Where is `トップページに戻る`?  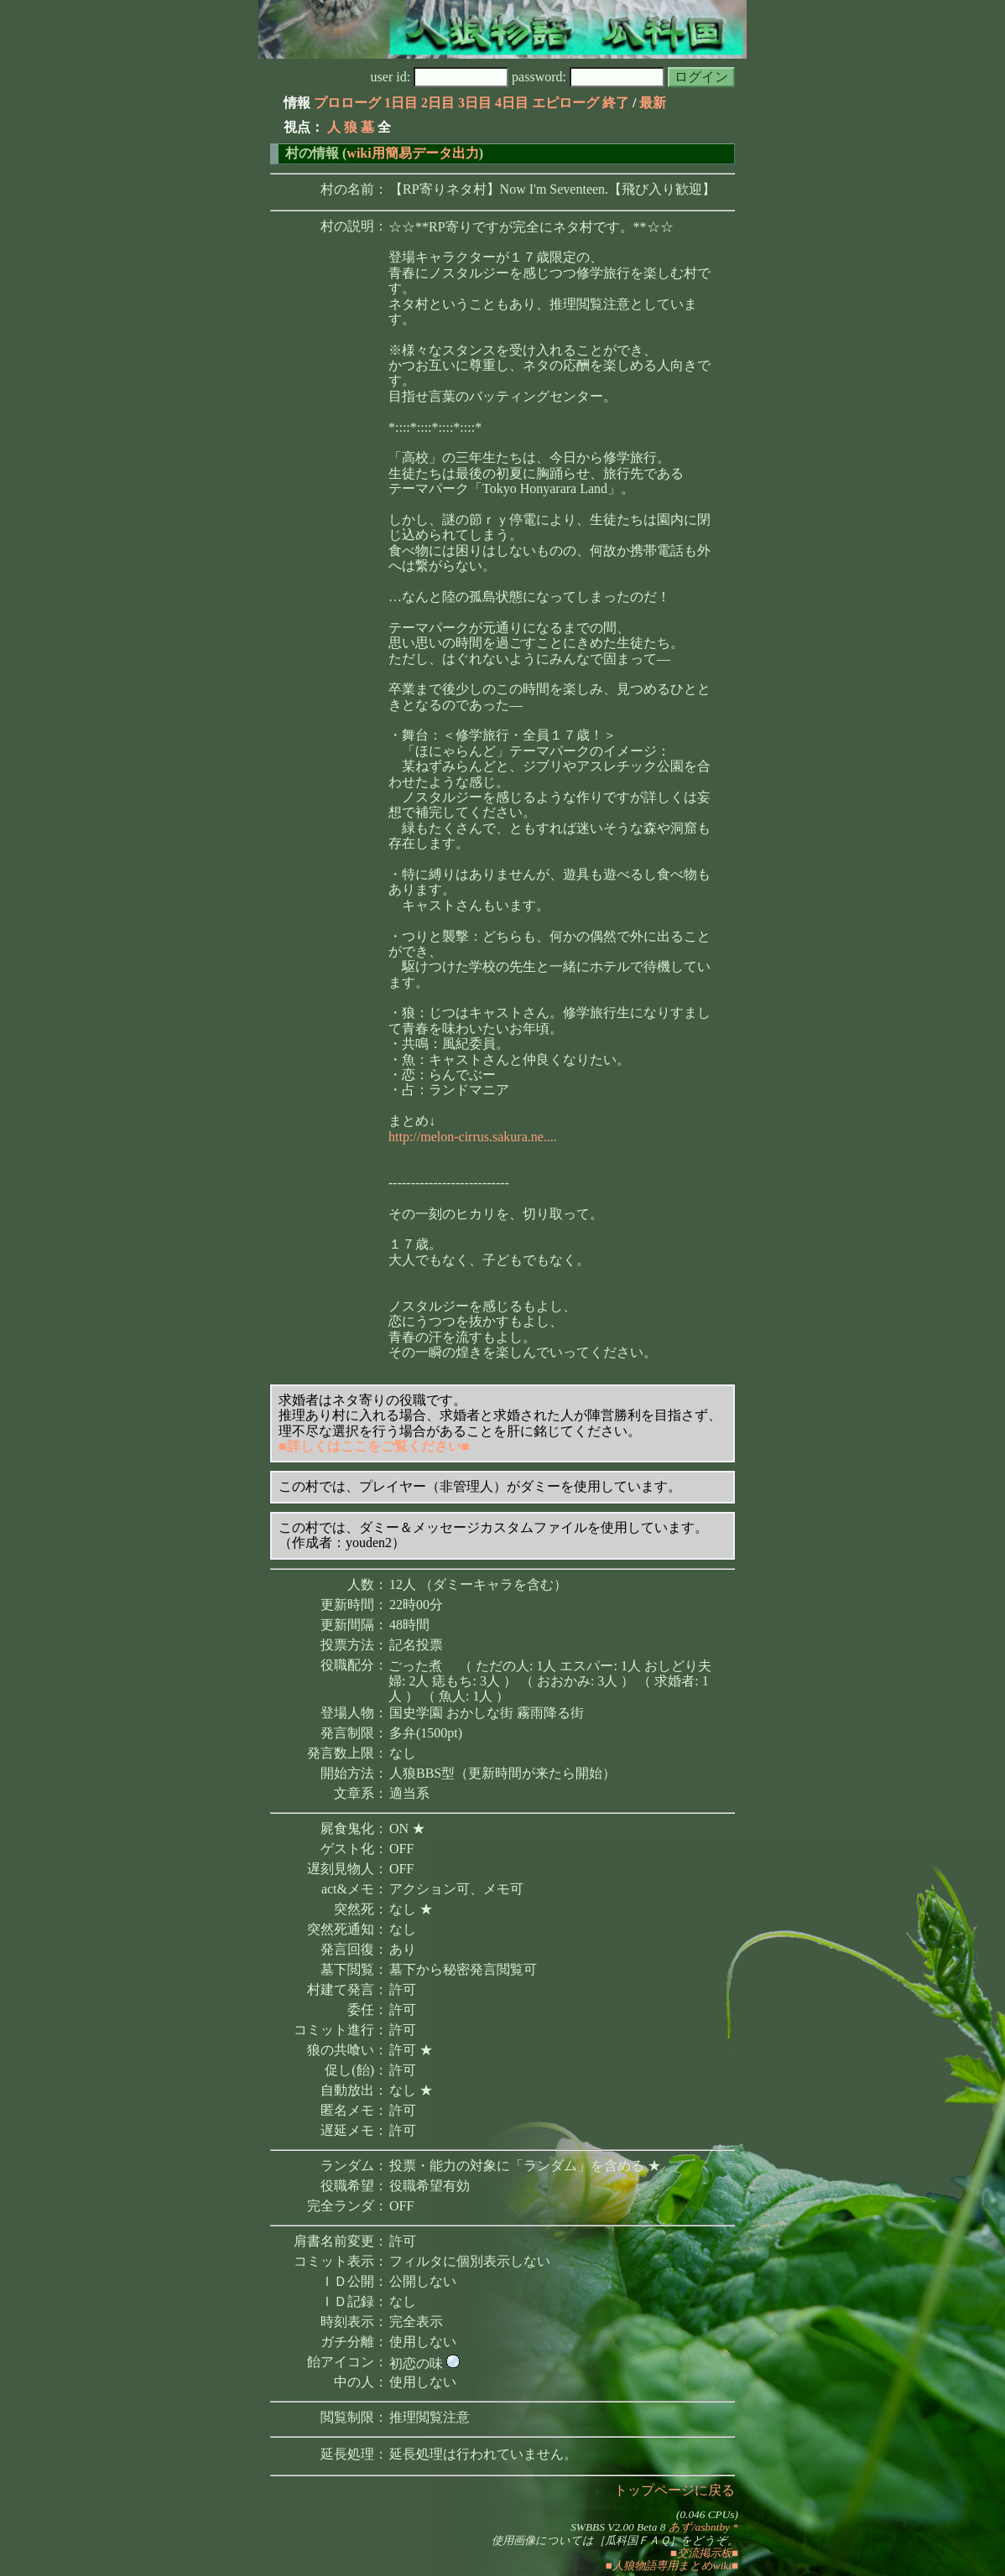 トップページに戻る is located at coordinates (674, 2490).